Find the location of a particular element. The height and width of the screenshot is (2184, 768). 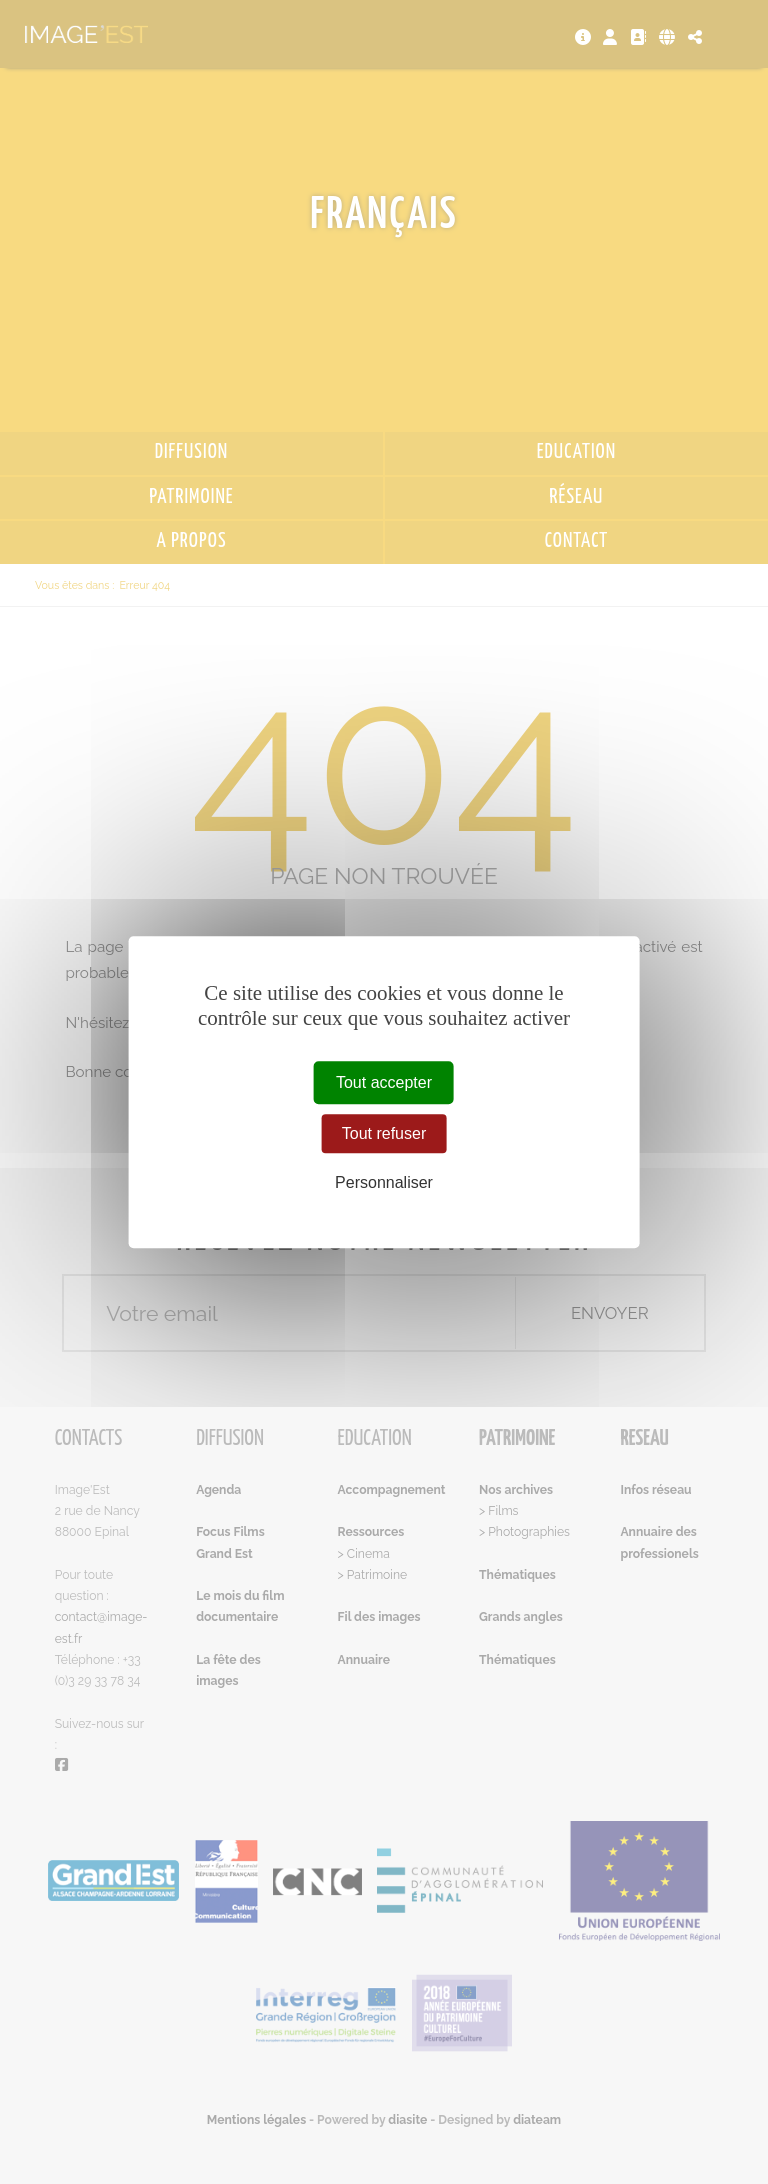

Personnaliser [Personnaliser (fenêtre modale)] is located at coordinates (384, 1183).